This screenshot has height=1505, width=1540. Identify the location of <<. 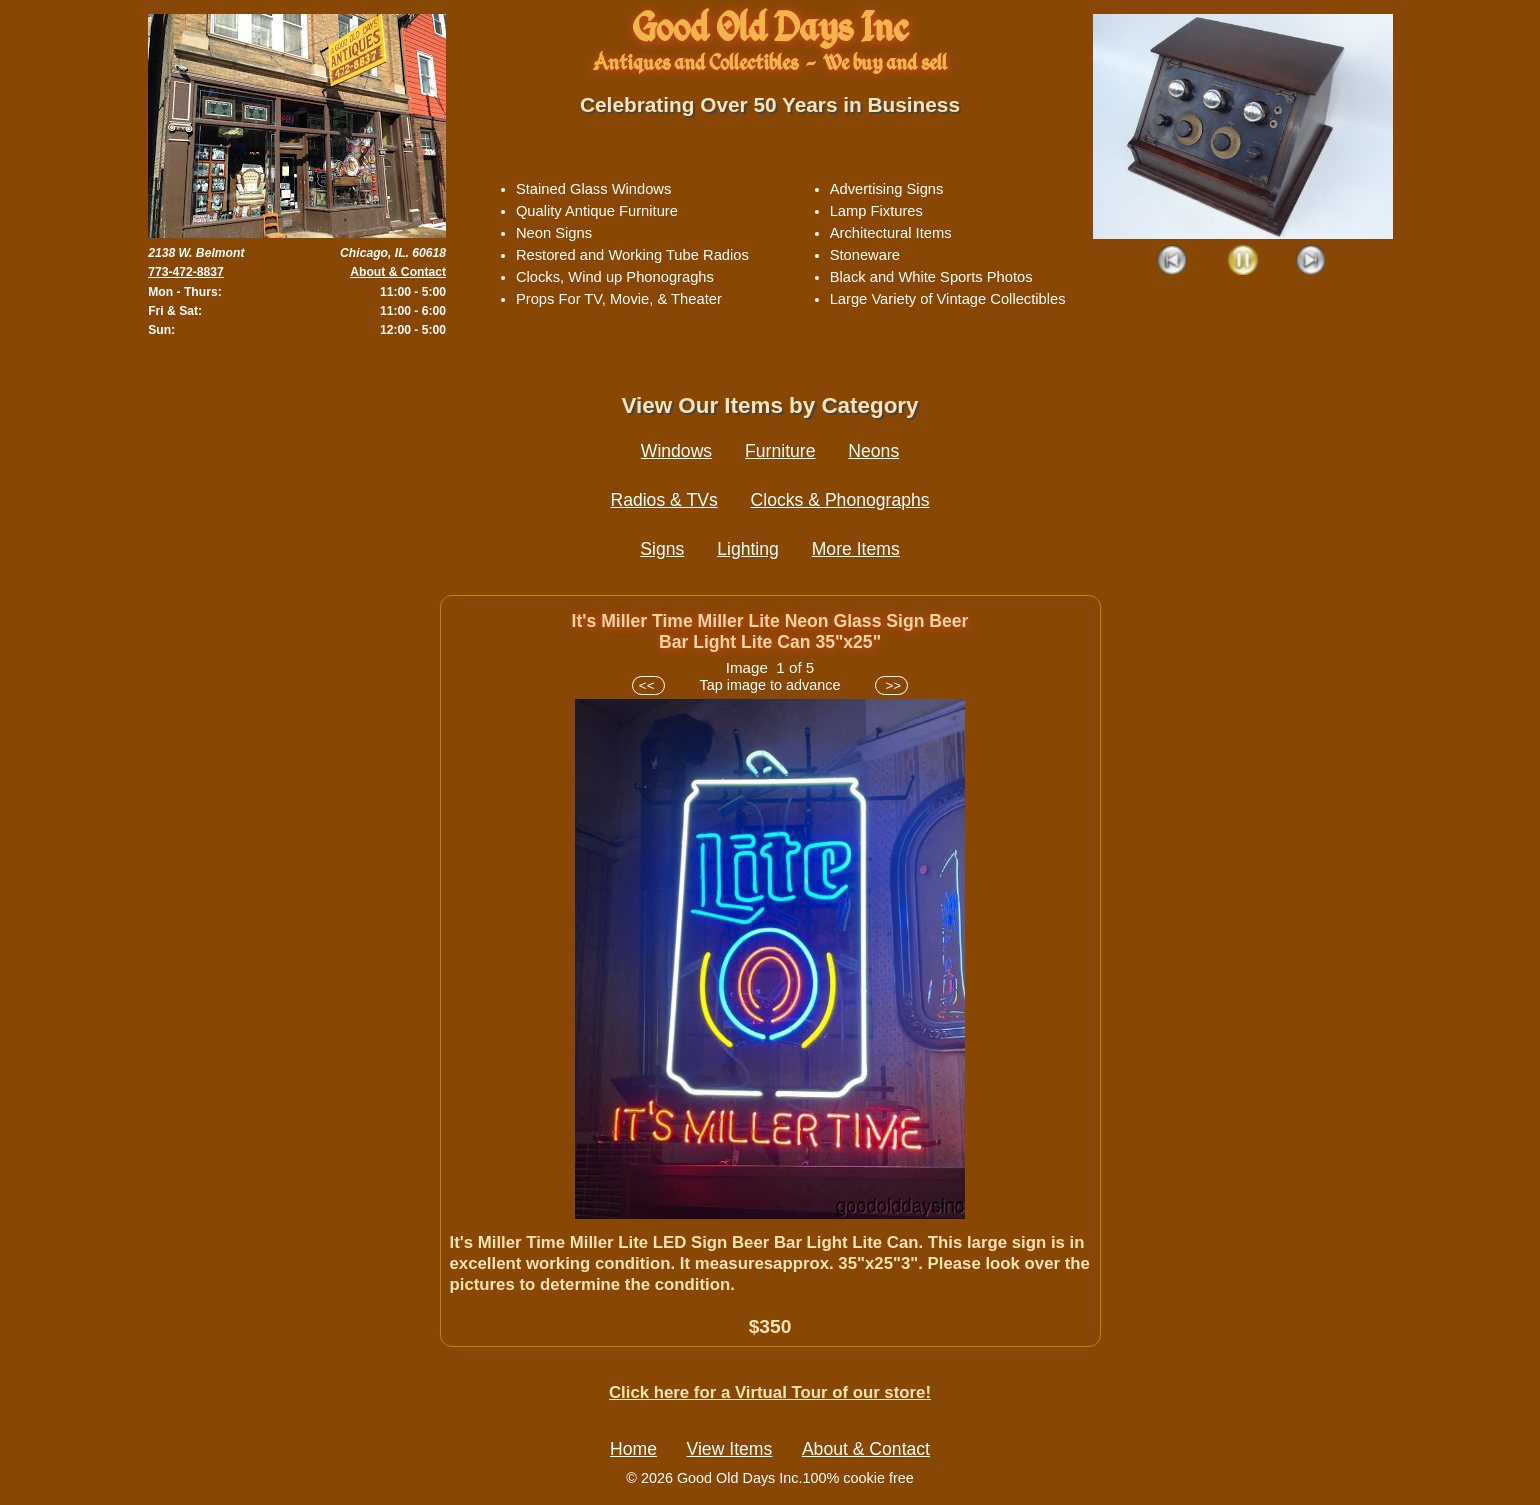
(648, 685).